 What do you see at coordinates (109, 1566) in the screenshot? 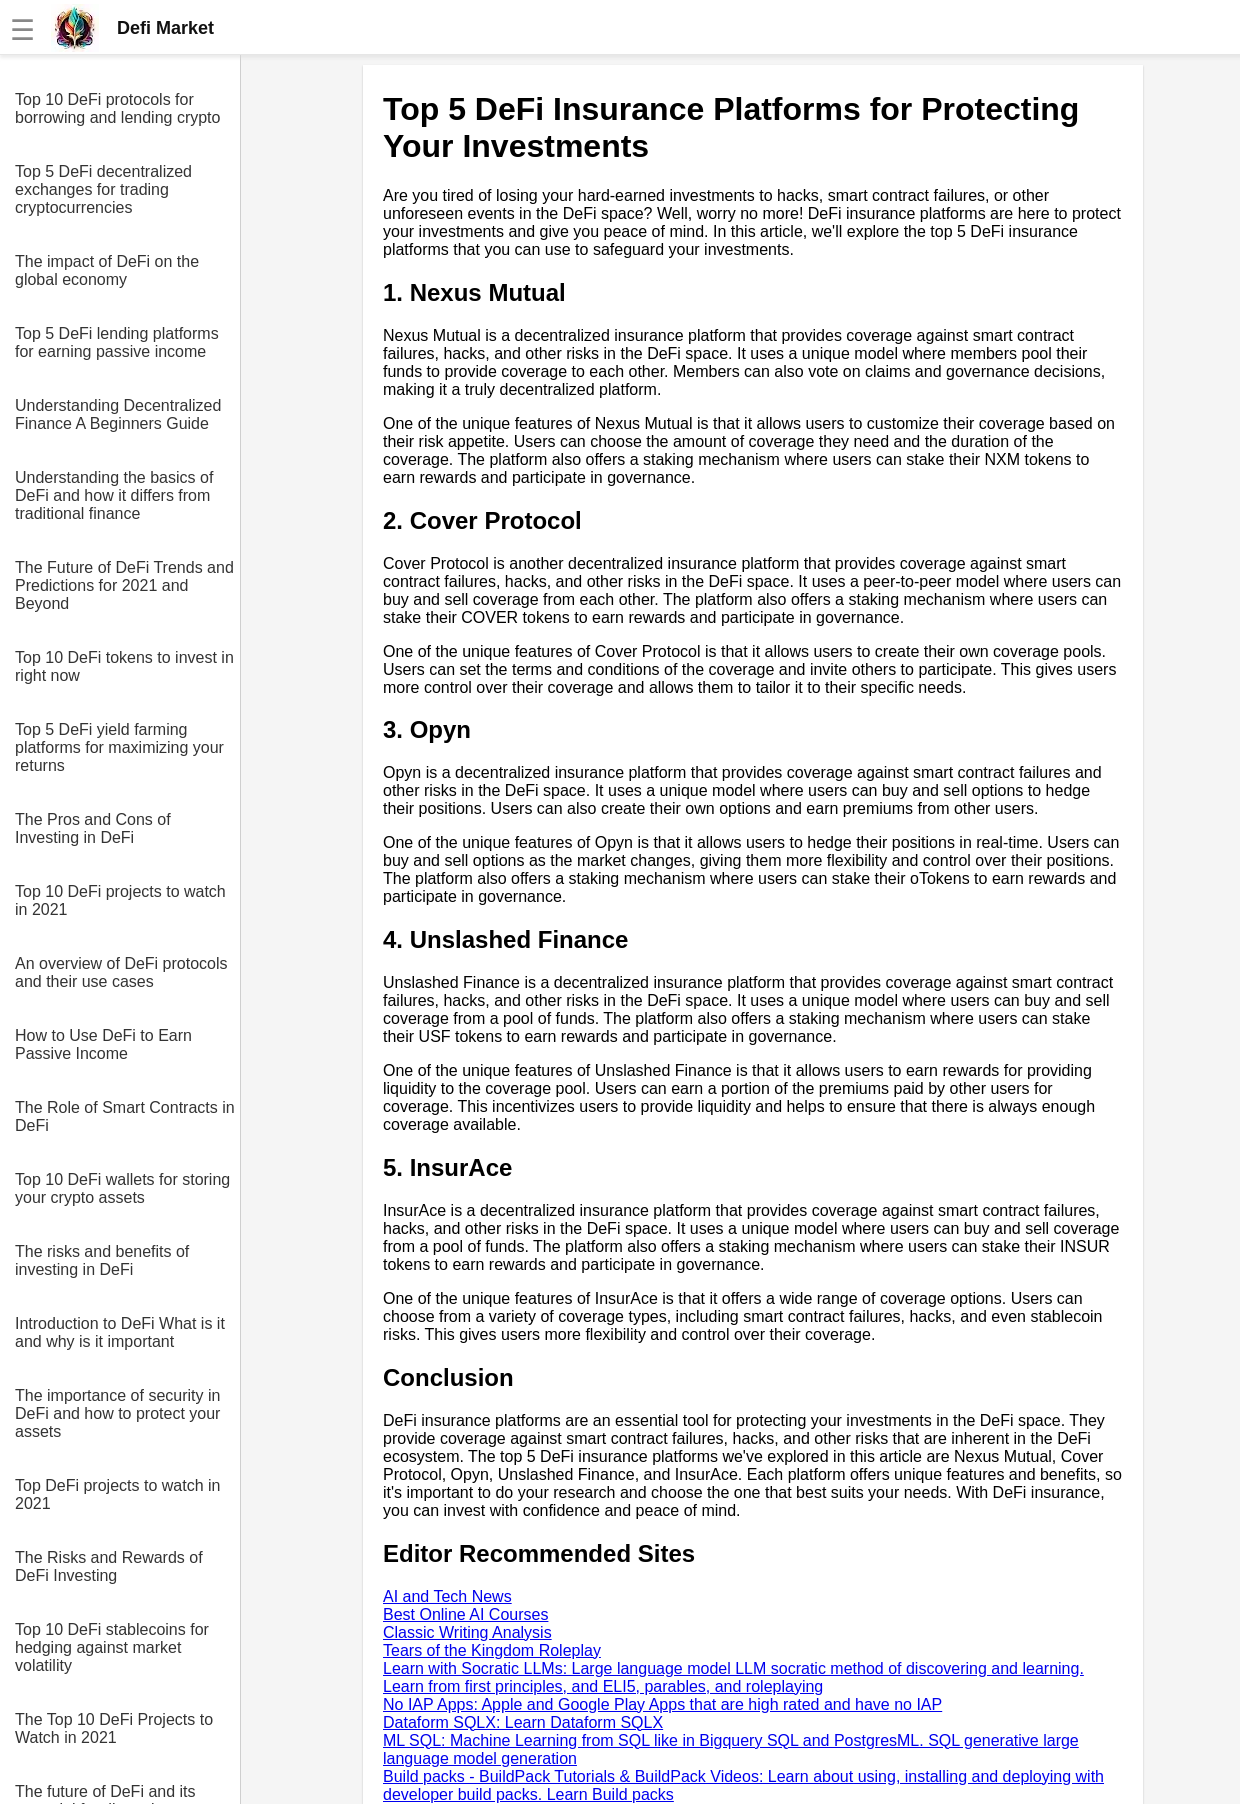
I see `The Risks and Rewards of DeFi Investing` at bounding box center [109, 1566].